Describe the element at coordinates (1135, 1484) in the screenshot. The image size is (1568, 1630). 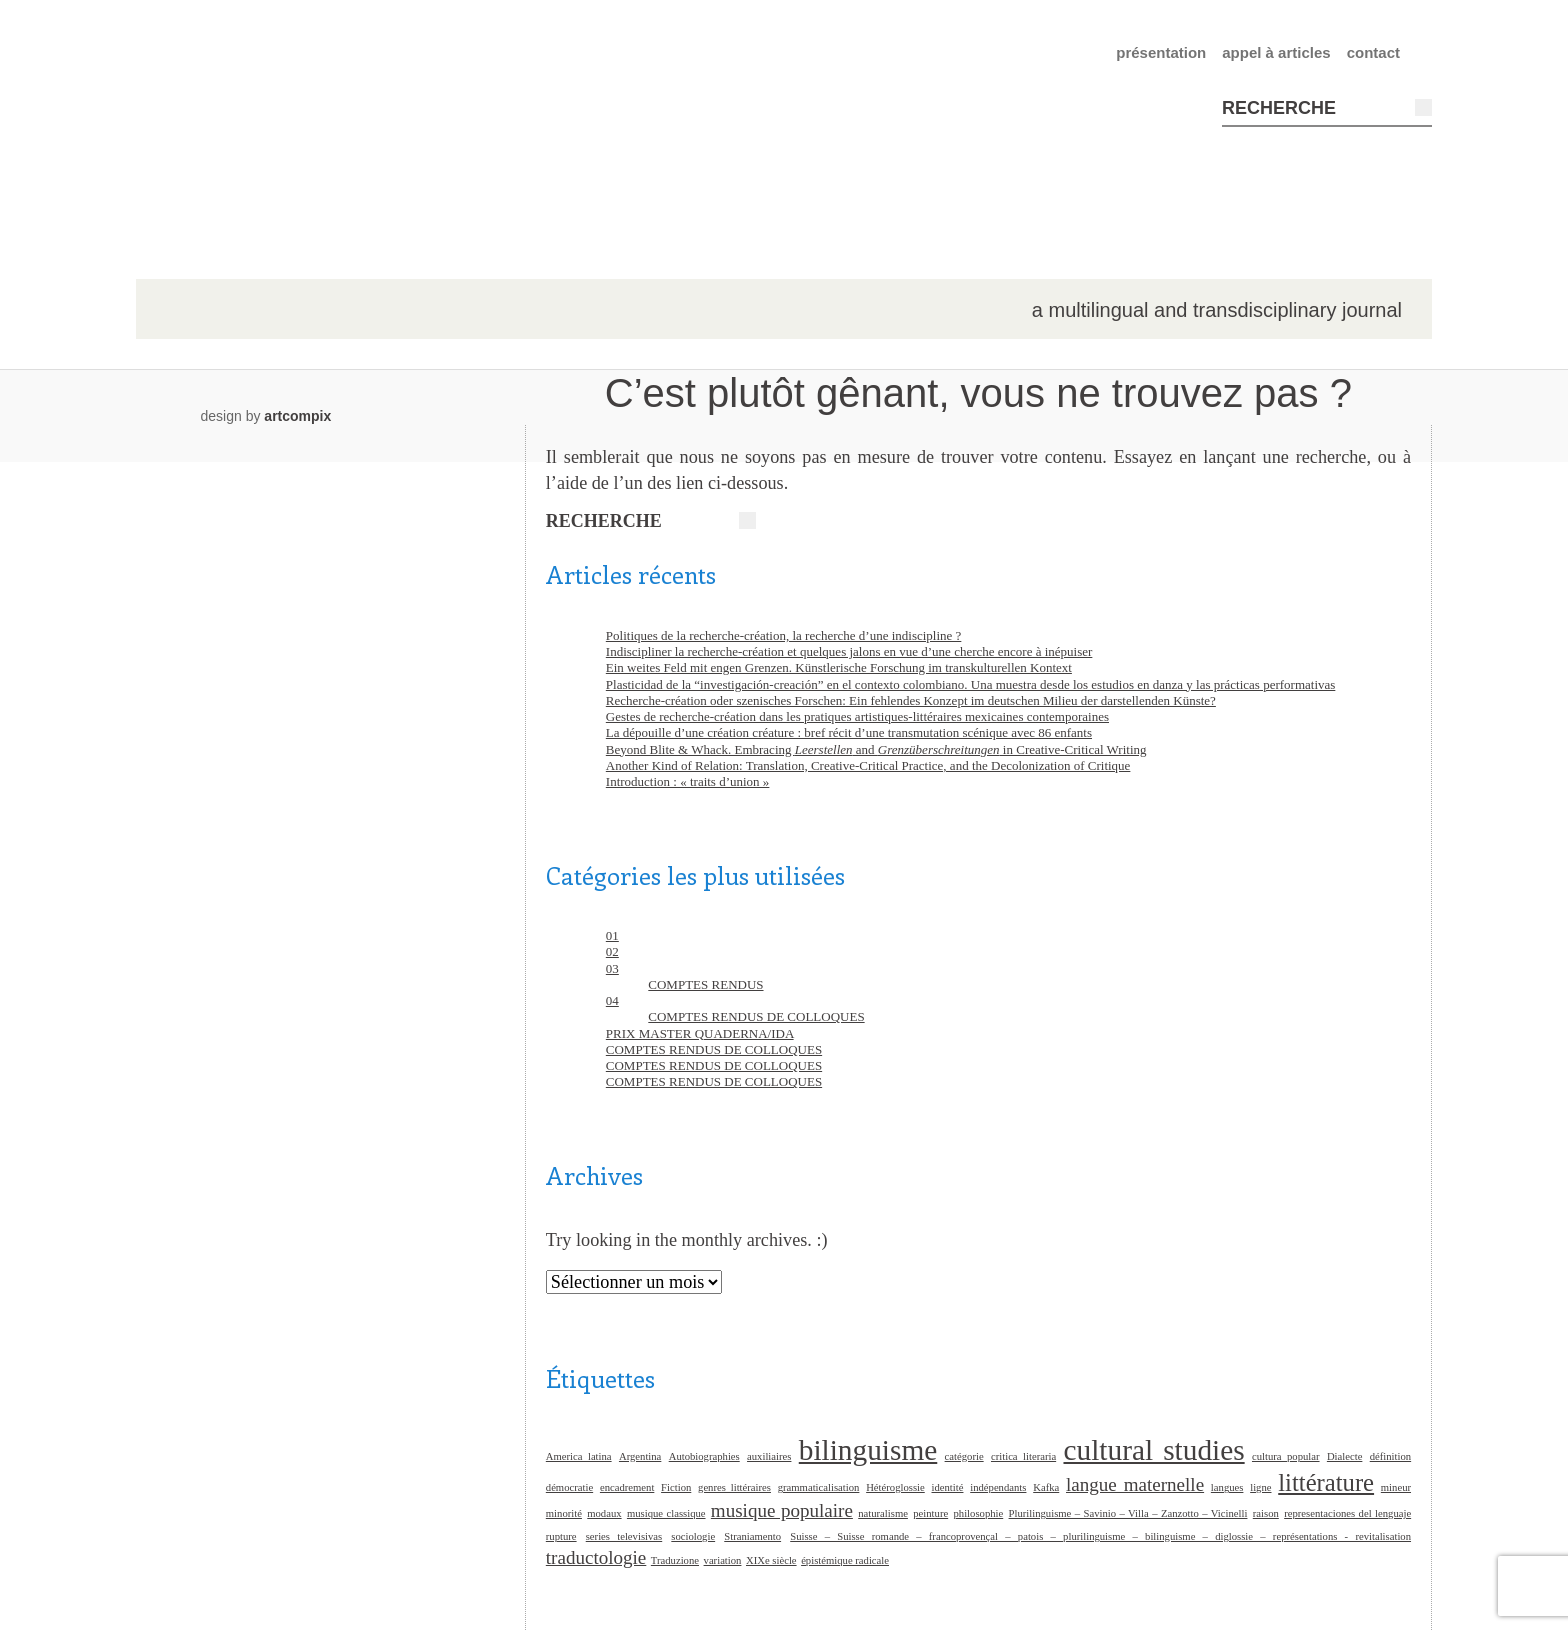
I see `langue maternelle [langue maternelle (2 éléments)]` at that location.